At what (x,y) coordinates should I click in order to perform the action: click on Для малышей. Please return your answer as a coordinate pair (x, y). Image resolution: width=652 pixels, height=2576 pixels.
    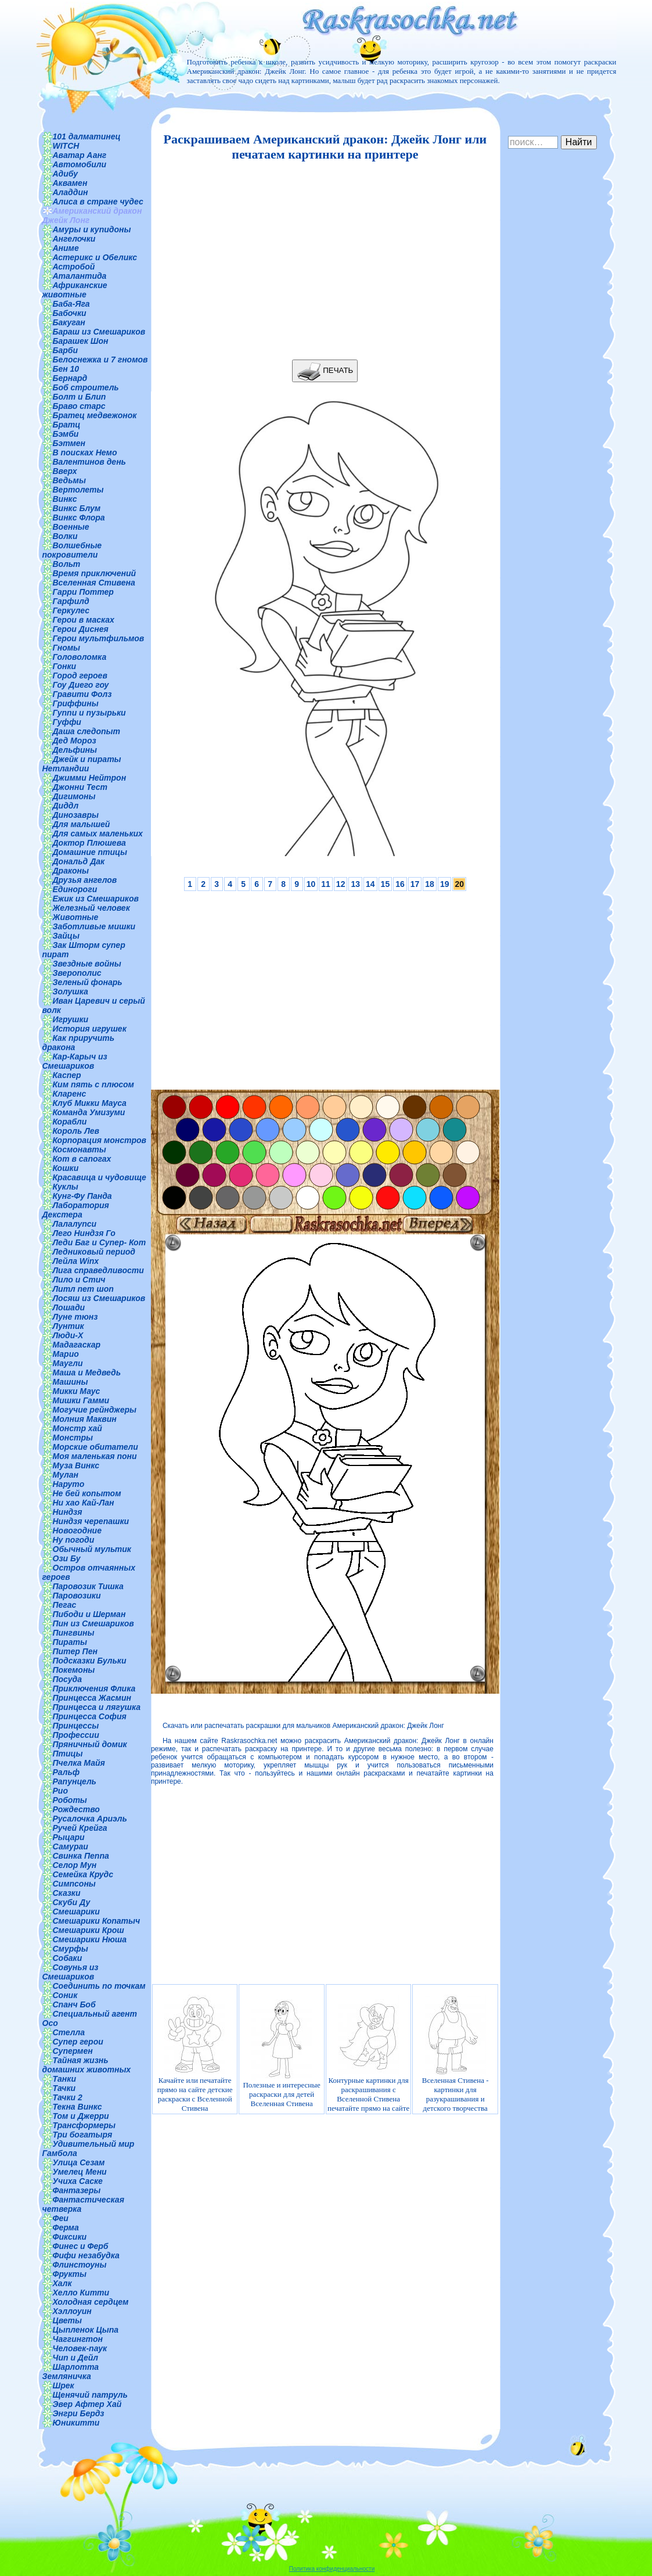
    Looking at the image, I should click on (81, 824).